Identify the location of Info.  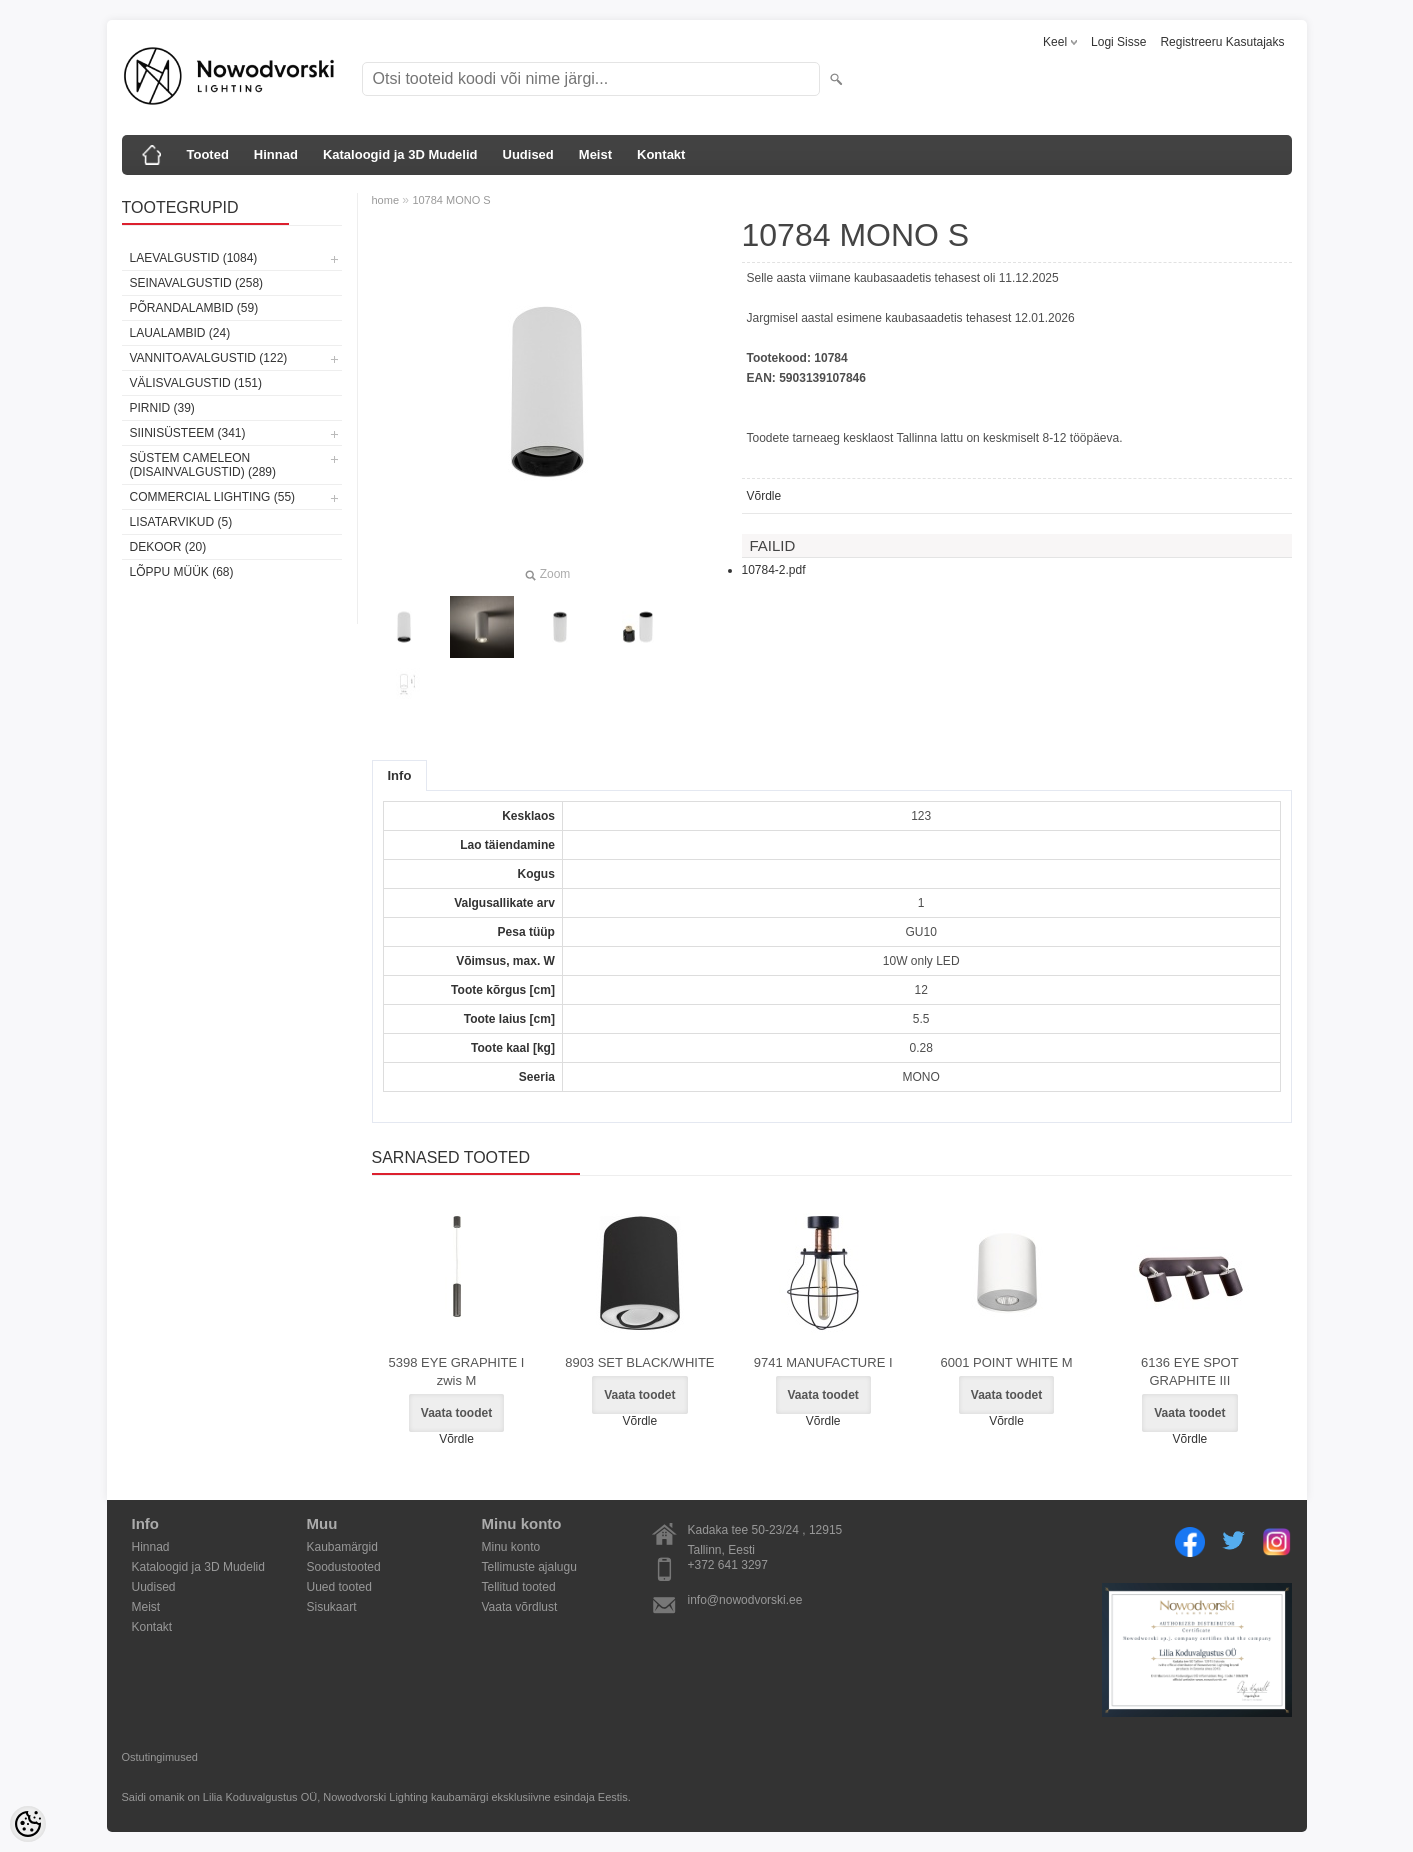
(400, 775).